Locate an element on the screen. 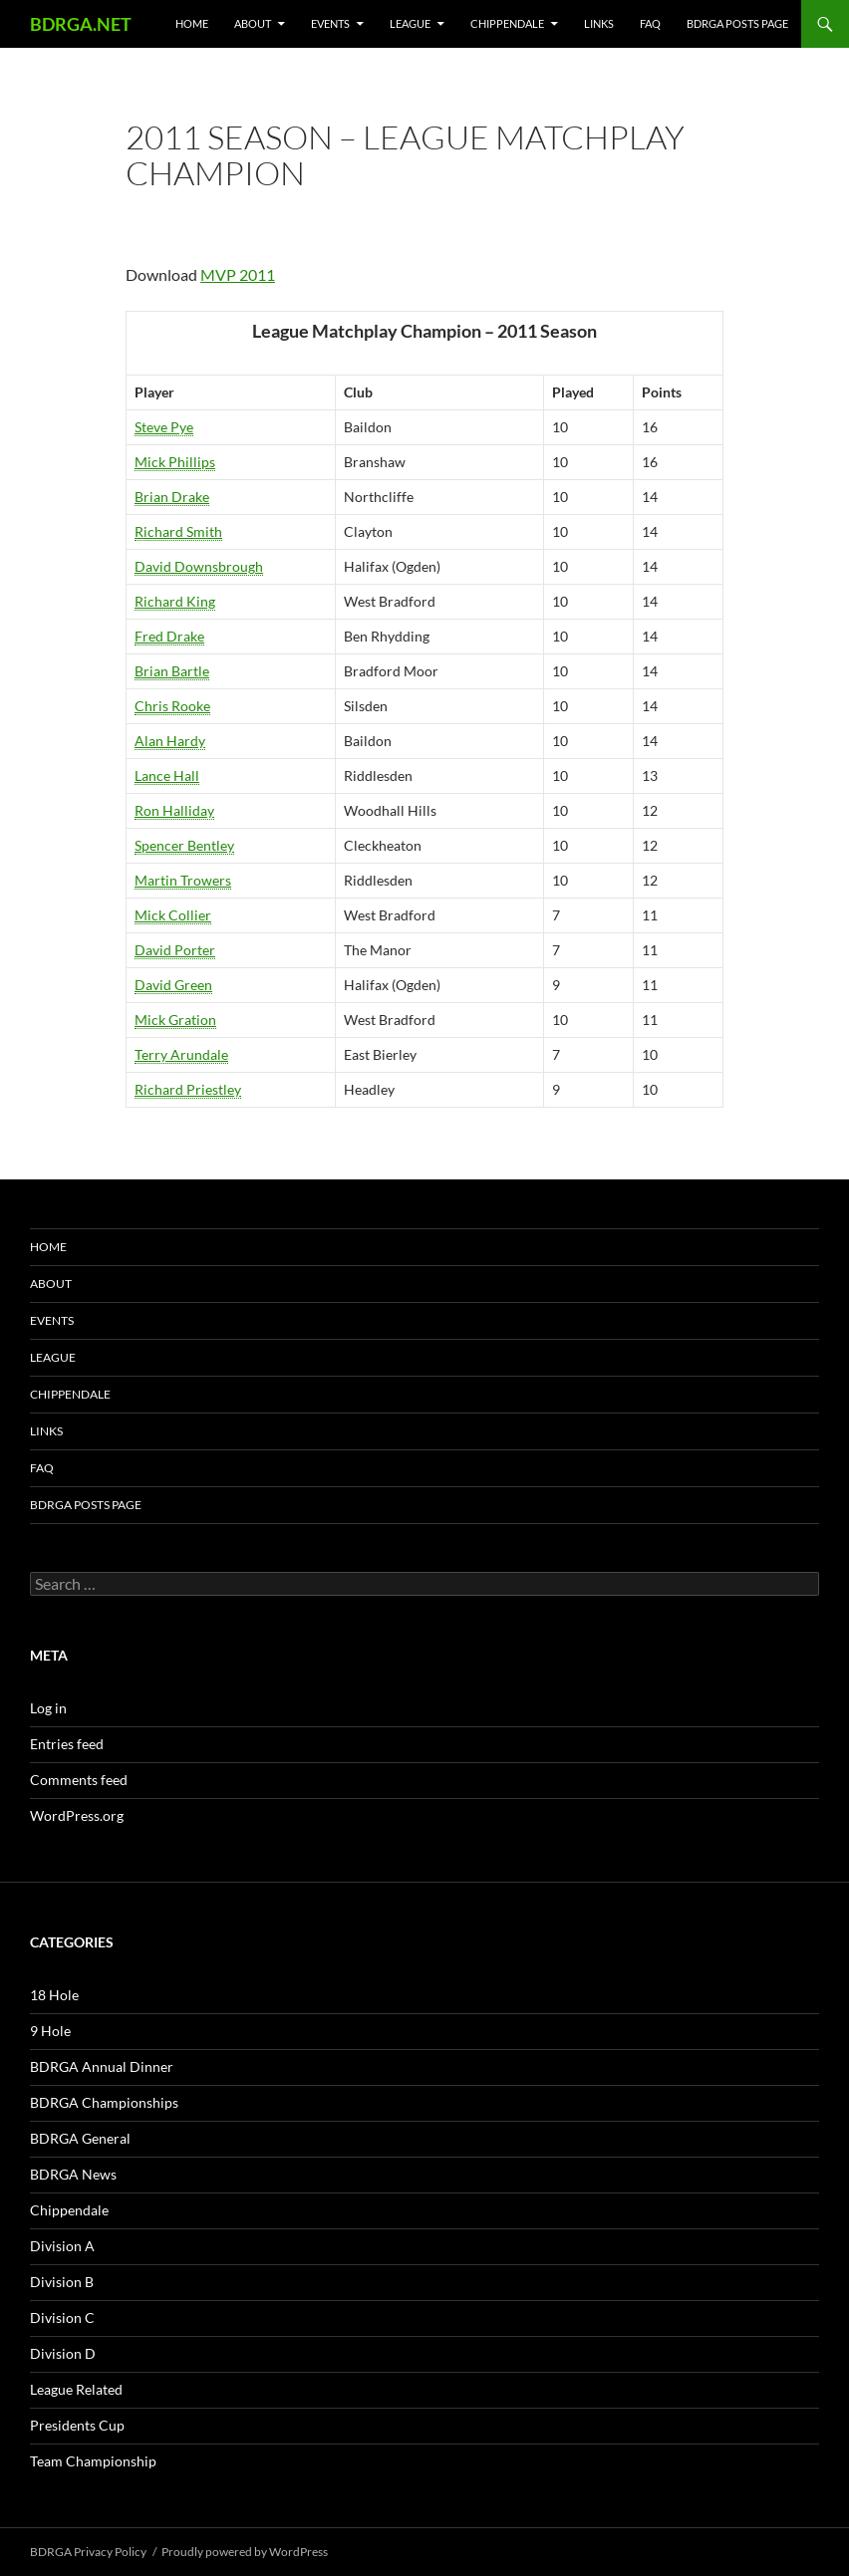 The image size is (849, 2576). Ron Halliday is located at coordinates (174, 810).